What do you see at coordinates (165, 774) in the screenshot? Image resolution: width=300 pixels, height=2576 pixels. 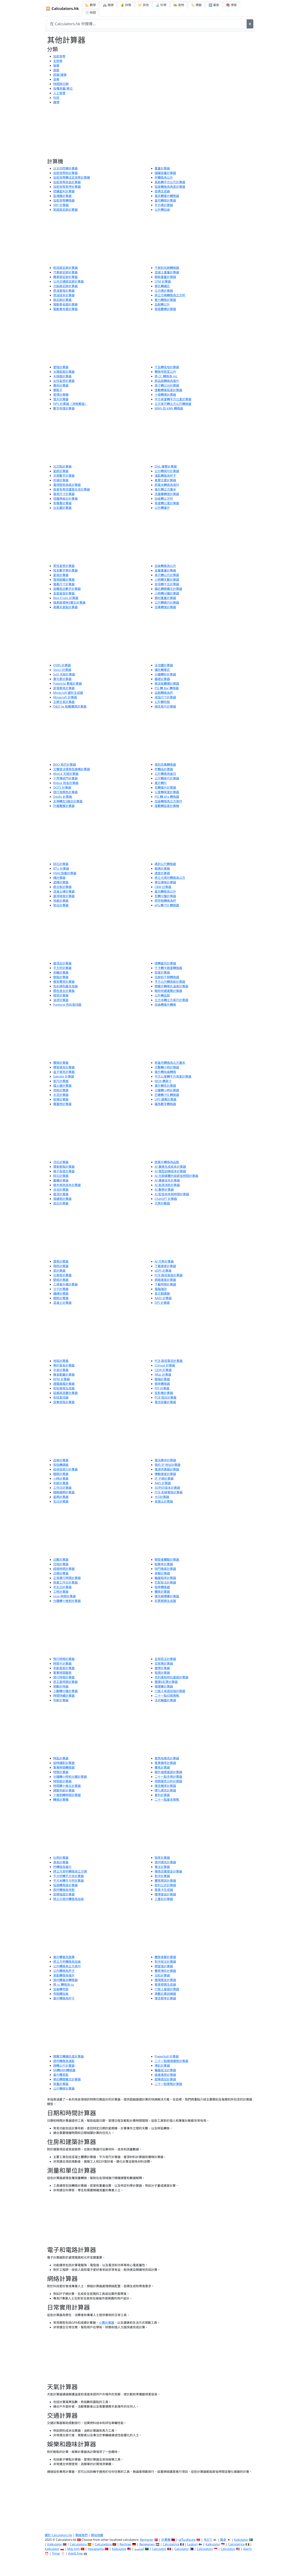 I see `公升轉換為盎司` at bounding box center [165, 774].